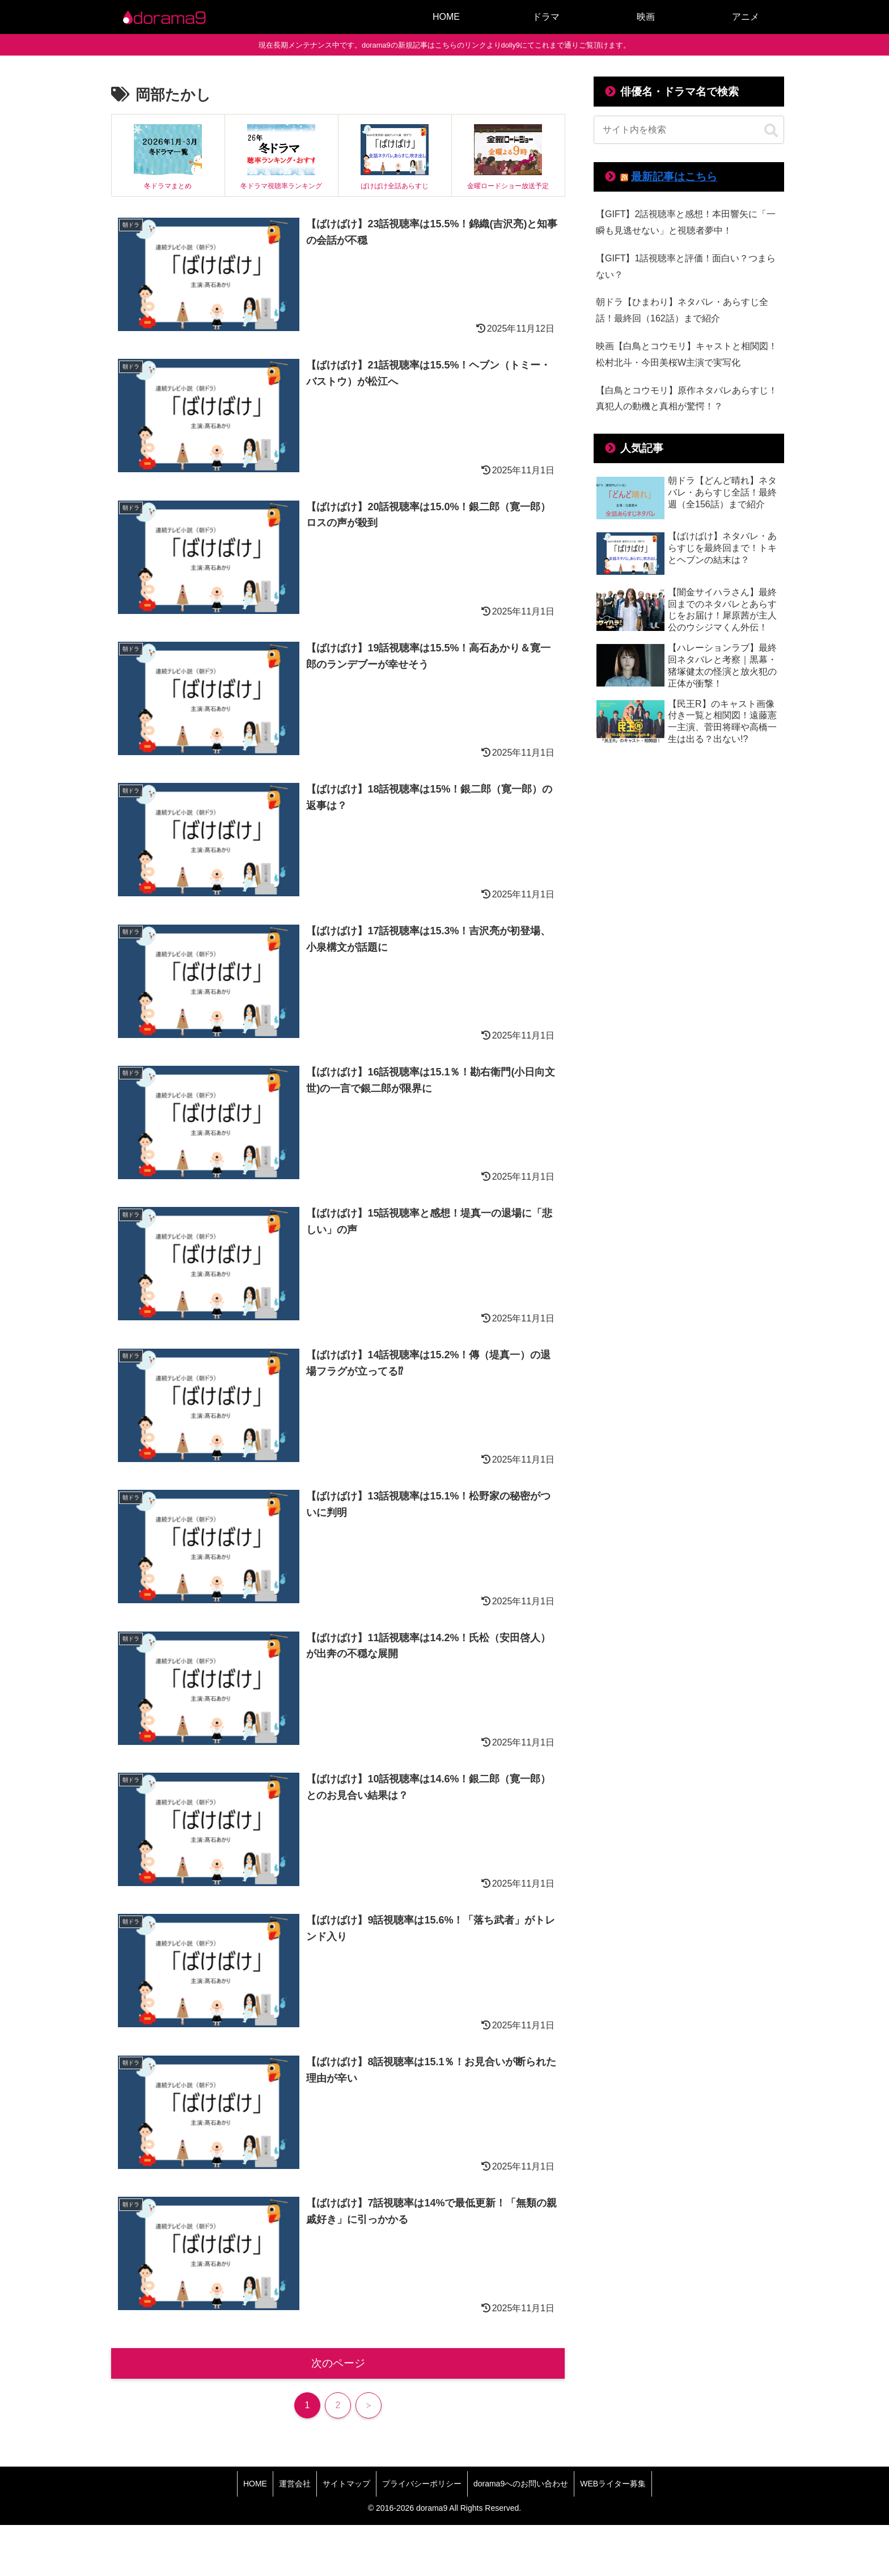 Image resolution: width=889 pixels, height=2576 pixels. What do you see at coordinates (686, 354) in the screenshot?
I see `映画【白鳥とコウモリ】キャストと相関図！松村北斗・今田美桜W主演で実写化` at bounding box center [686, 354].